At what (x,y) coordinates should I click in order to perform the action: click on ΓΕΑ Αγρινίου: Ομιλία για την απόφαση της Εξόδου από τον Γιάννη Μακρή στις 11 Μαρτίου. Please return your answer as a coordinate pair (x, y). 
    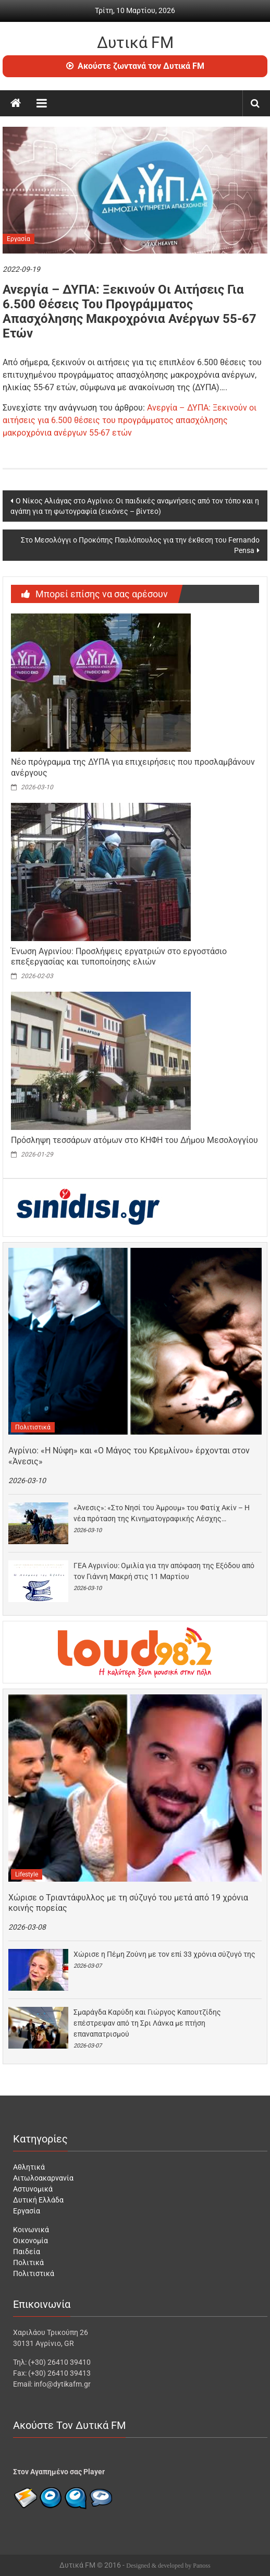
    Looking at the image, I should click on (163, 1571).